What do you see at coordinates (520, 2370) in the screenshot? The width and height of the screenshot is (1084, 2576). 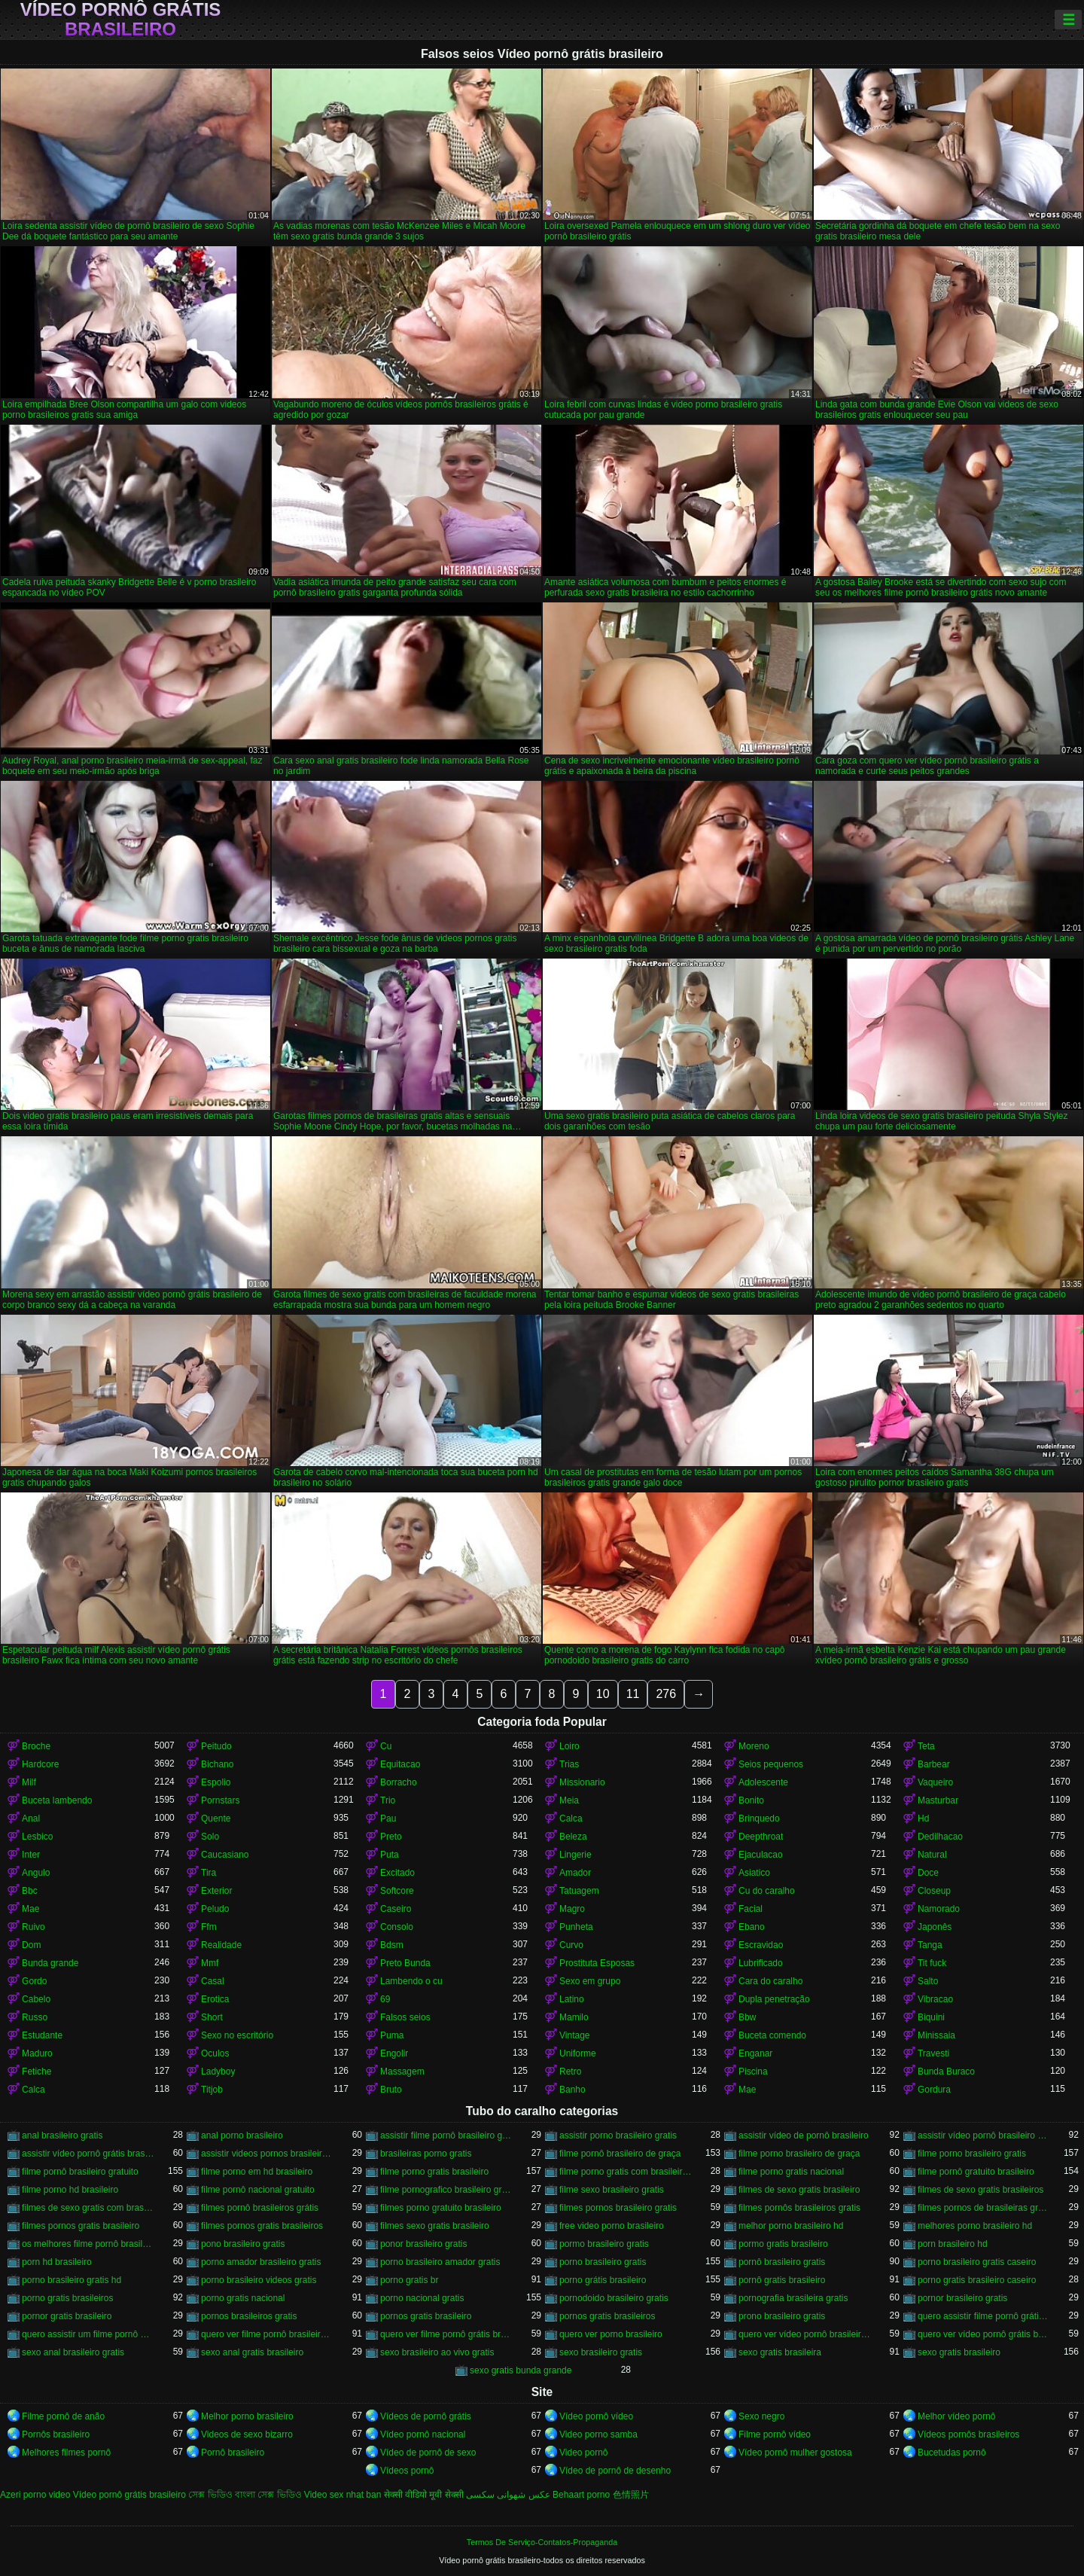 I see `sexo gratis bunda grande` at bounding box center [520, 2370].